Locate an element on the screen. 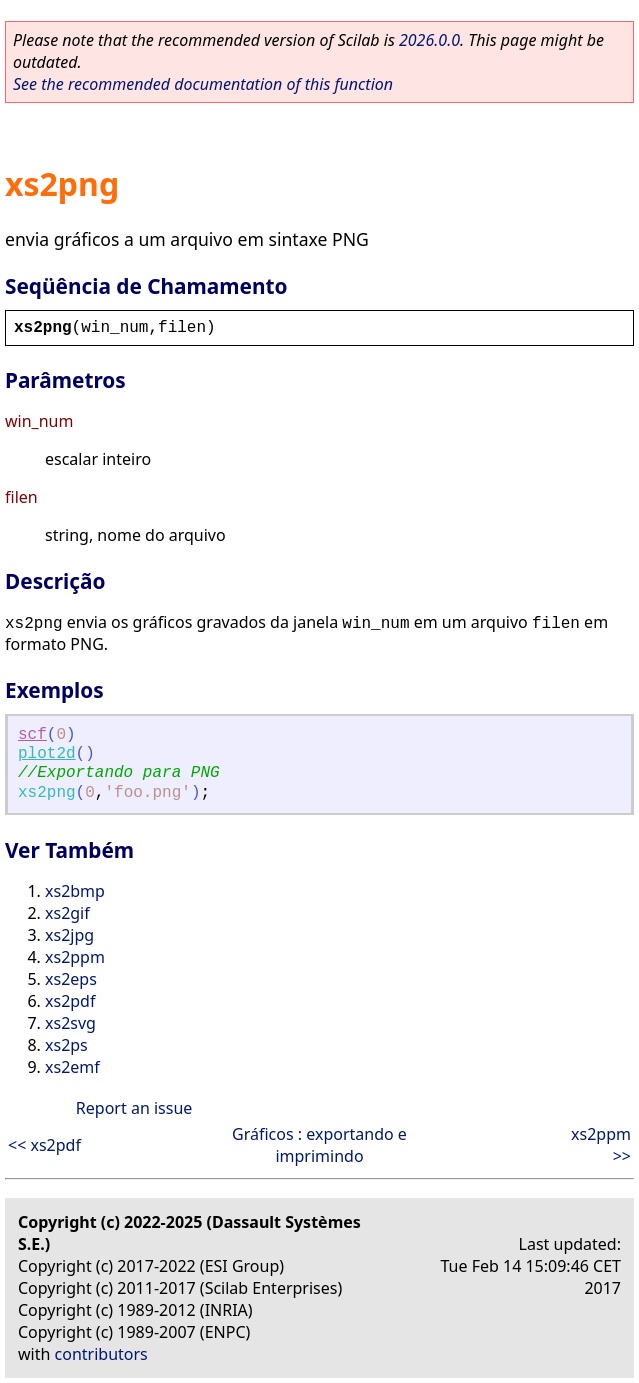 The image size is (639, 1383). scf is located at coordinates (32, 735).